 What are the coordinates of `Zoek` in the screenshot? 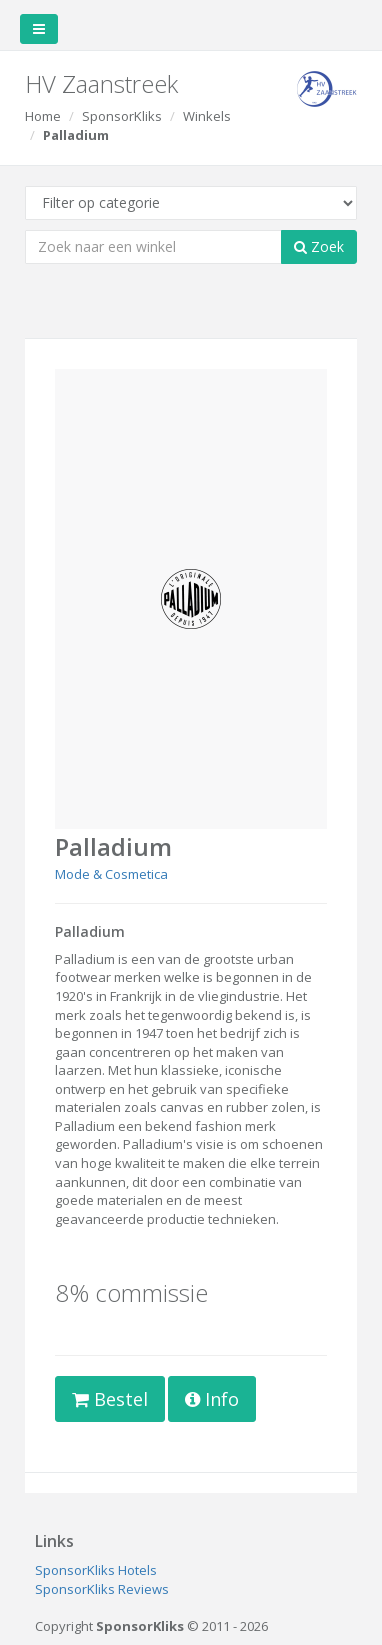 It's located at (319, 246).